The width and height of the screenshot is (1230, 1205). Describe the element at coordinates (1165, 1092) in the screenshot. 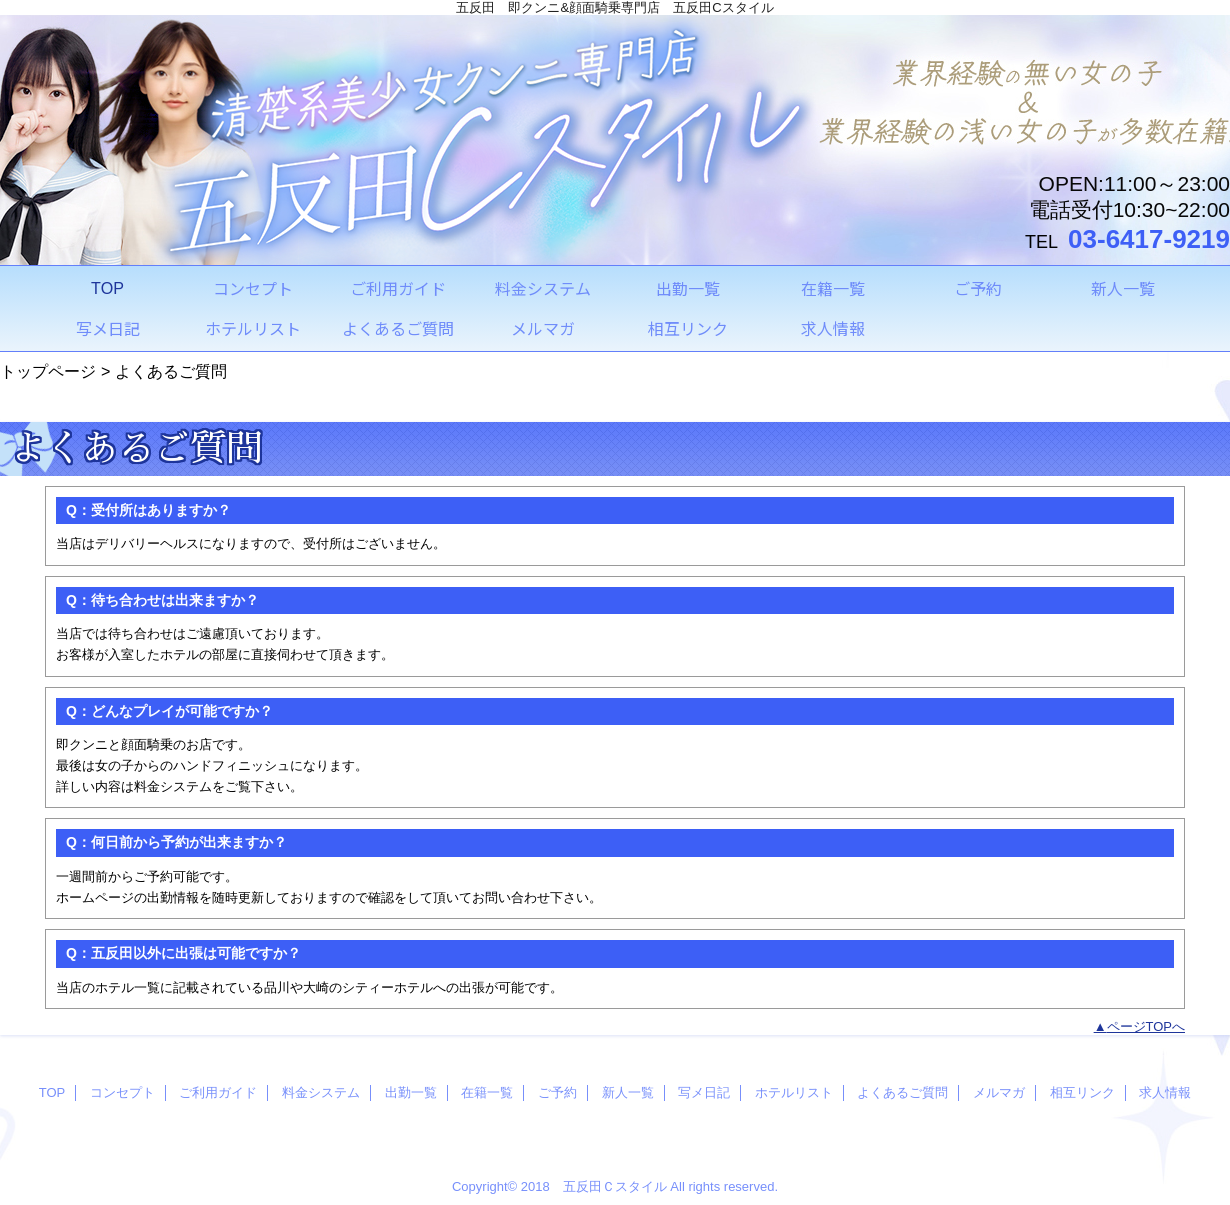

I see `求人情報` at that location.